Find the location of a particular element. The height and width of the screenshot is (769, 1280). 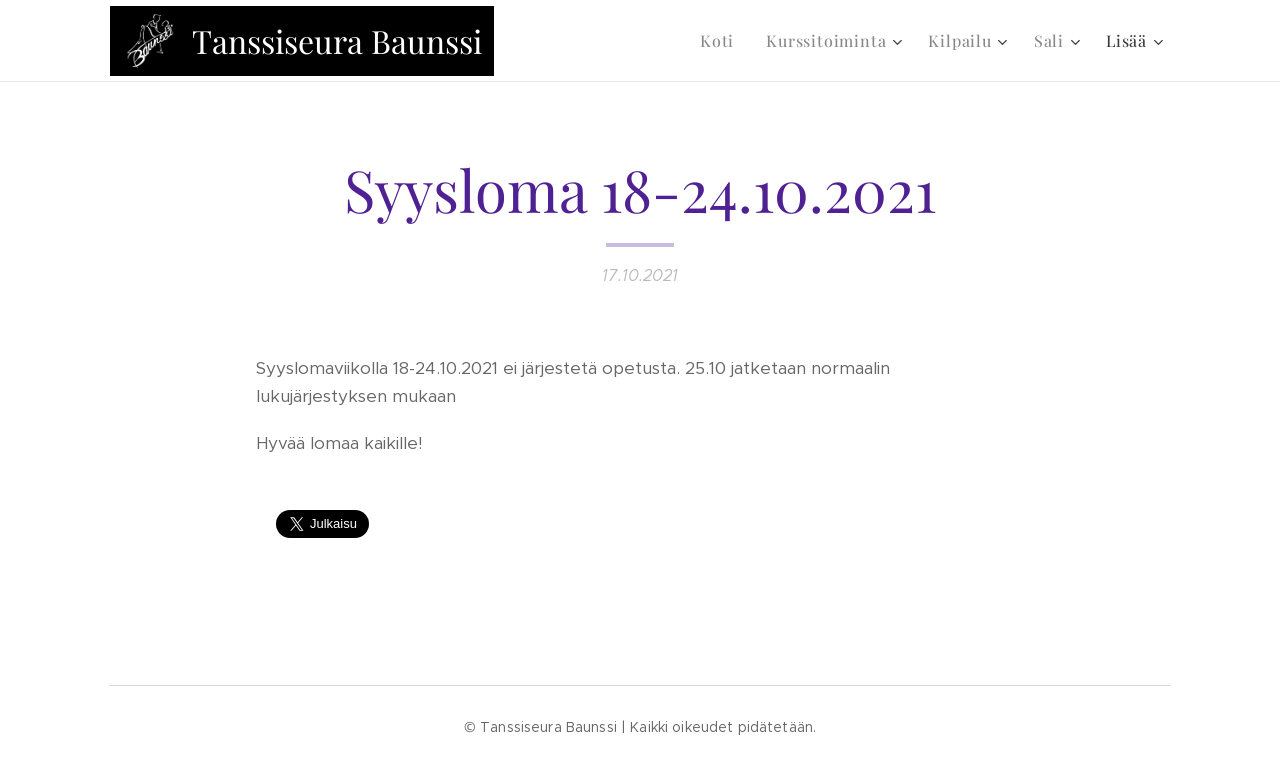

[menuitem] is located at coordinates (722, 41).